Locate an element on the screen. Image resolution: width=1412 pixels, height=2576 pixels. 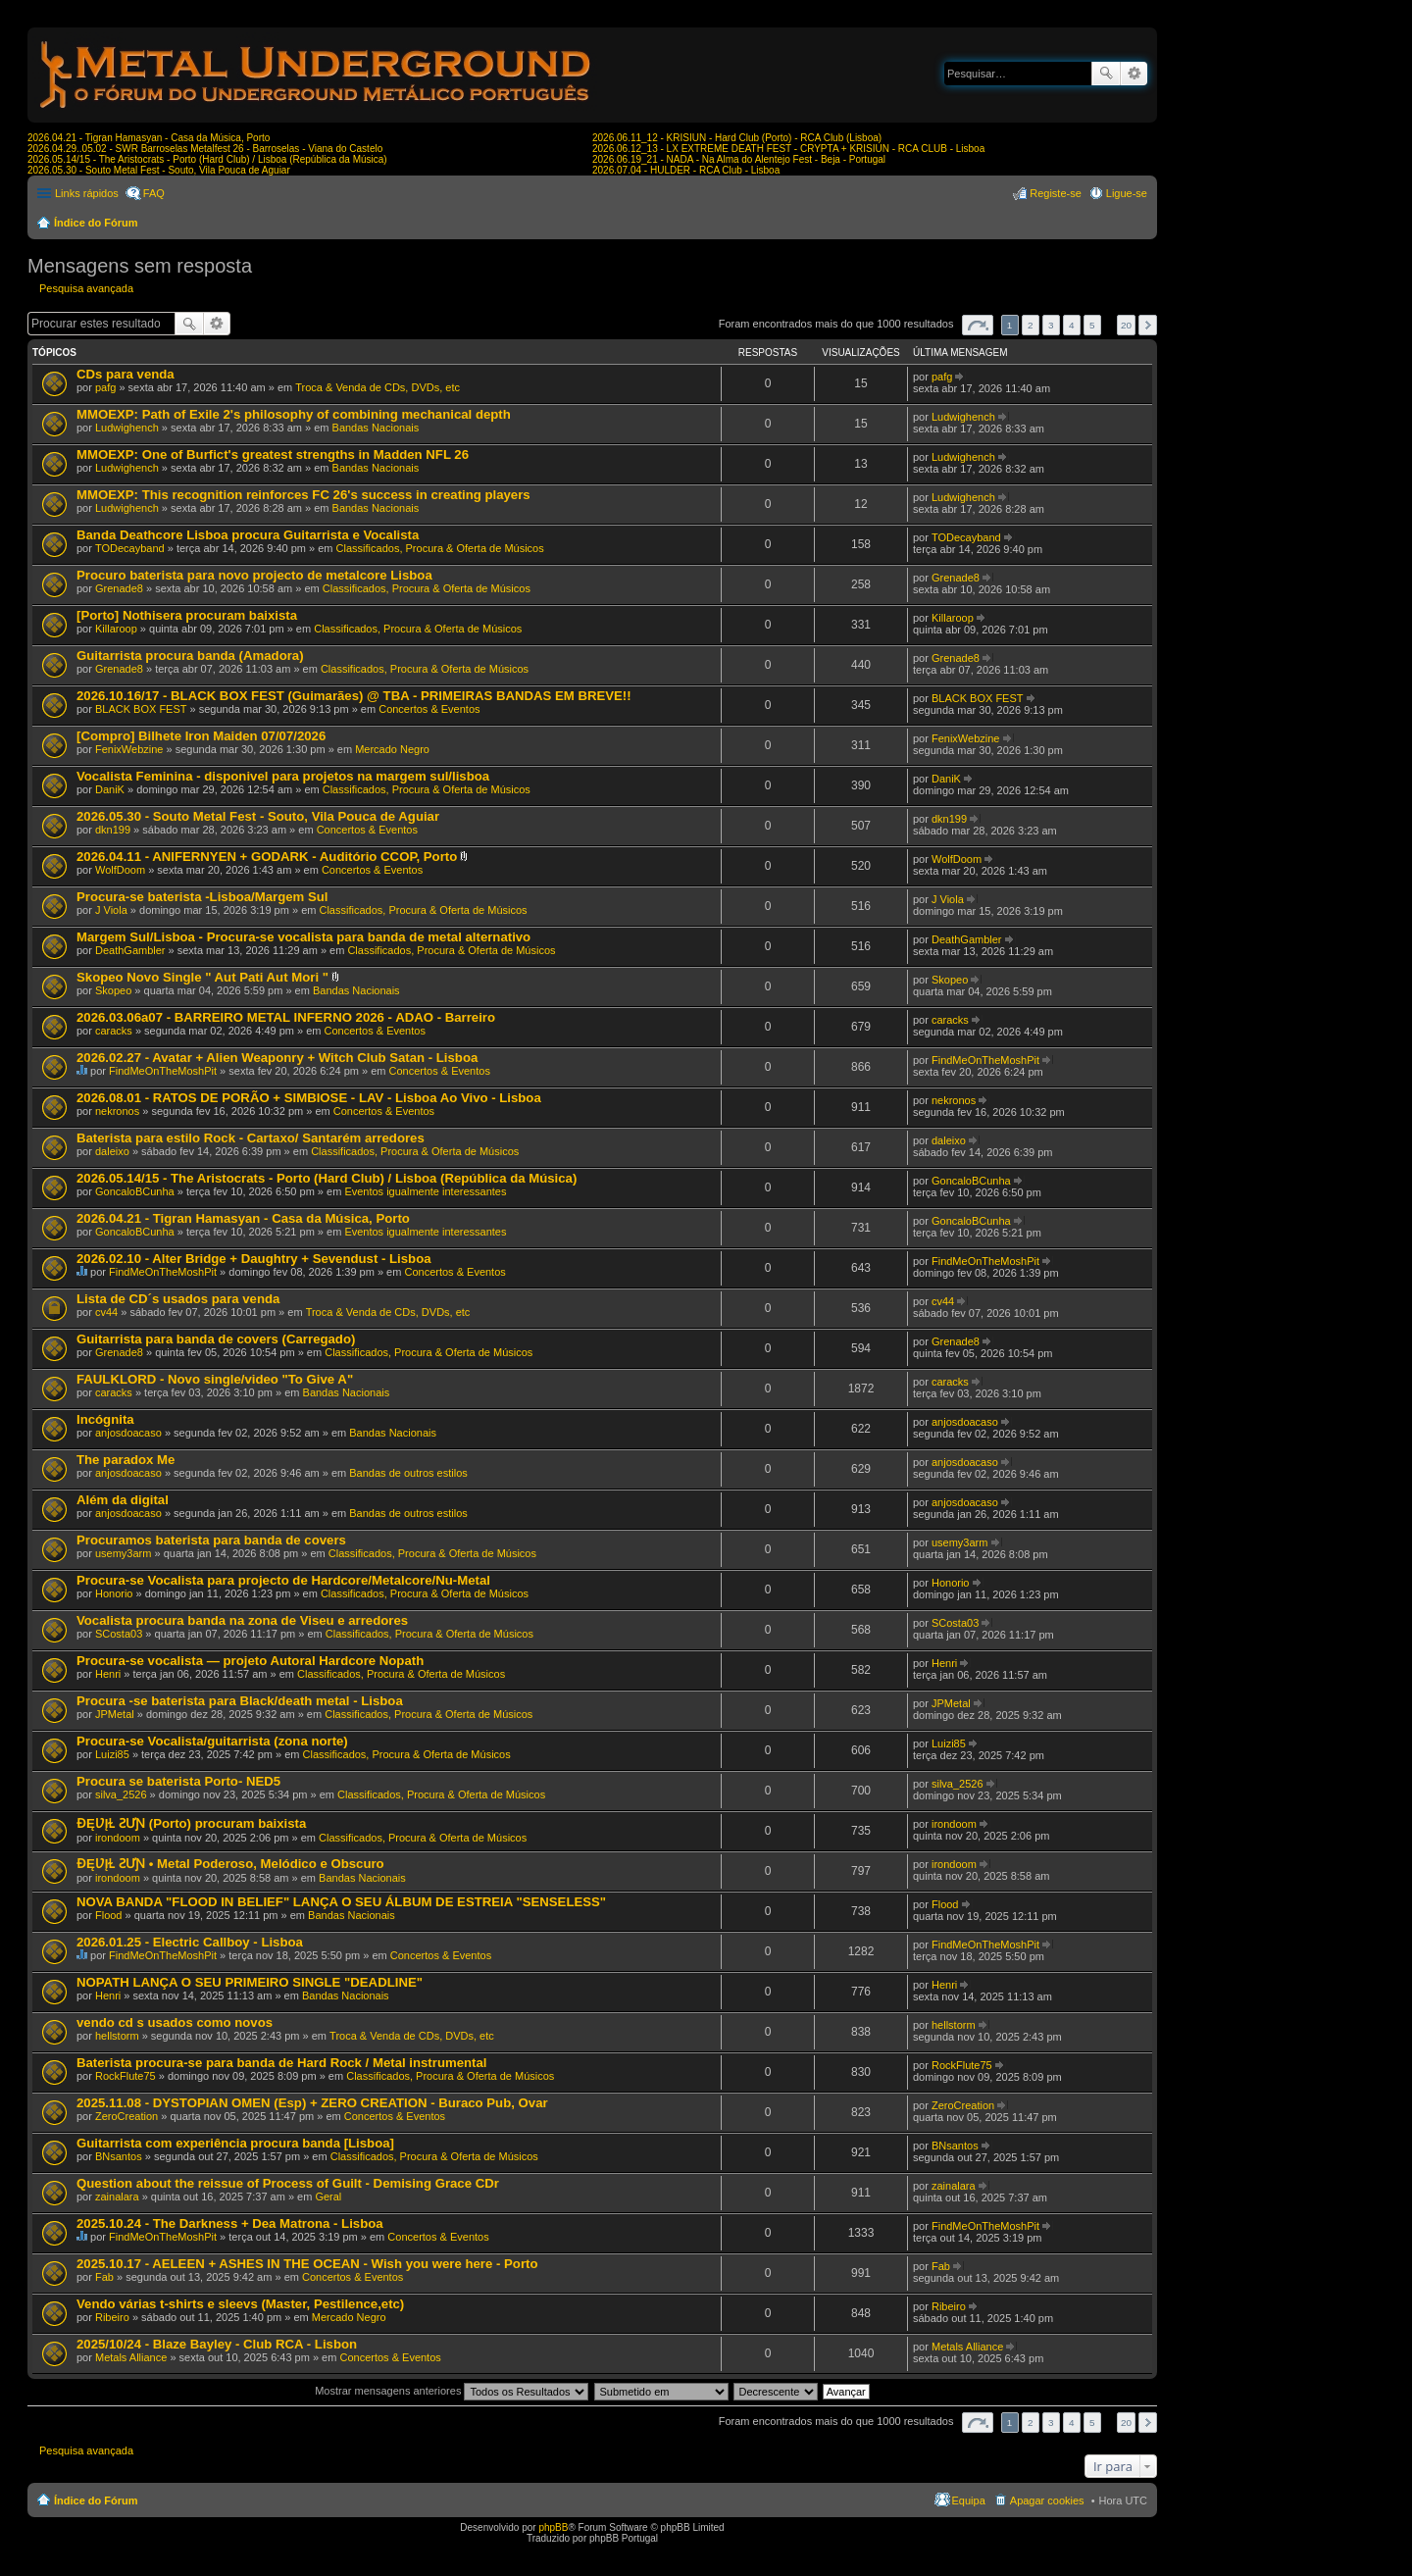
J Viola is located at coordinates (111, 910).